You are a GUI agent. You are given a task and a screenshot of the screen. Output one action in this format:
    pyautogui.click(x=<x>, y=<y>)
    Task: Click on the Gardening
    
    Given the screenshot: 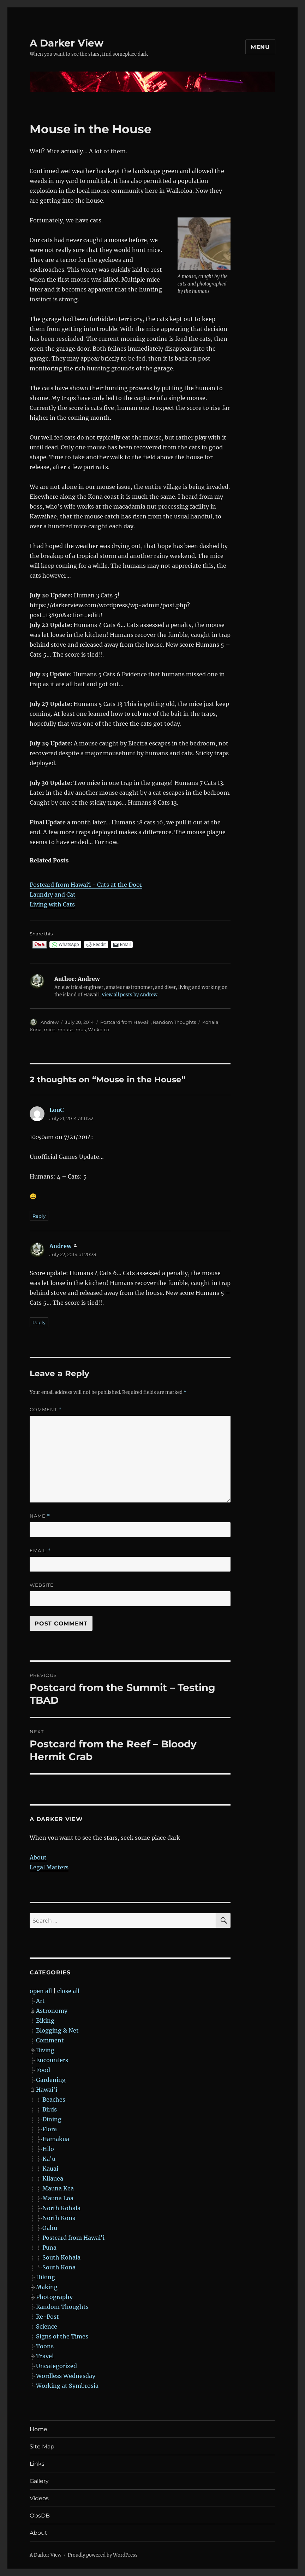 What is the action you would take?
    pyautogui.click(x=51, y=2079)
    